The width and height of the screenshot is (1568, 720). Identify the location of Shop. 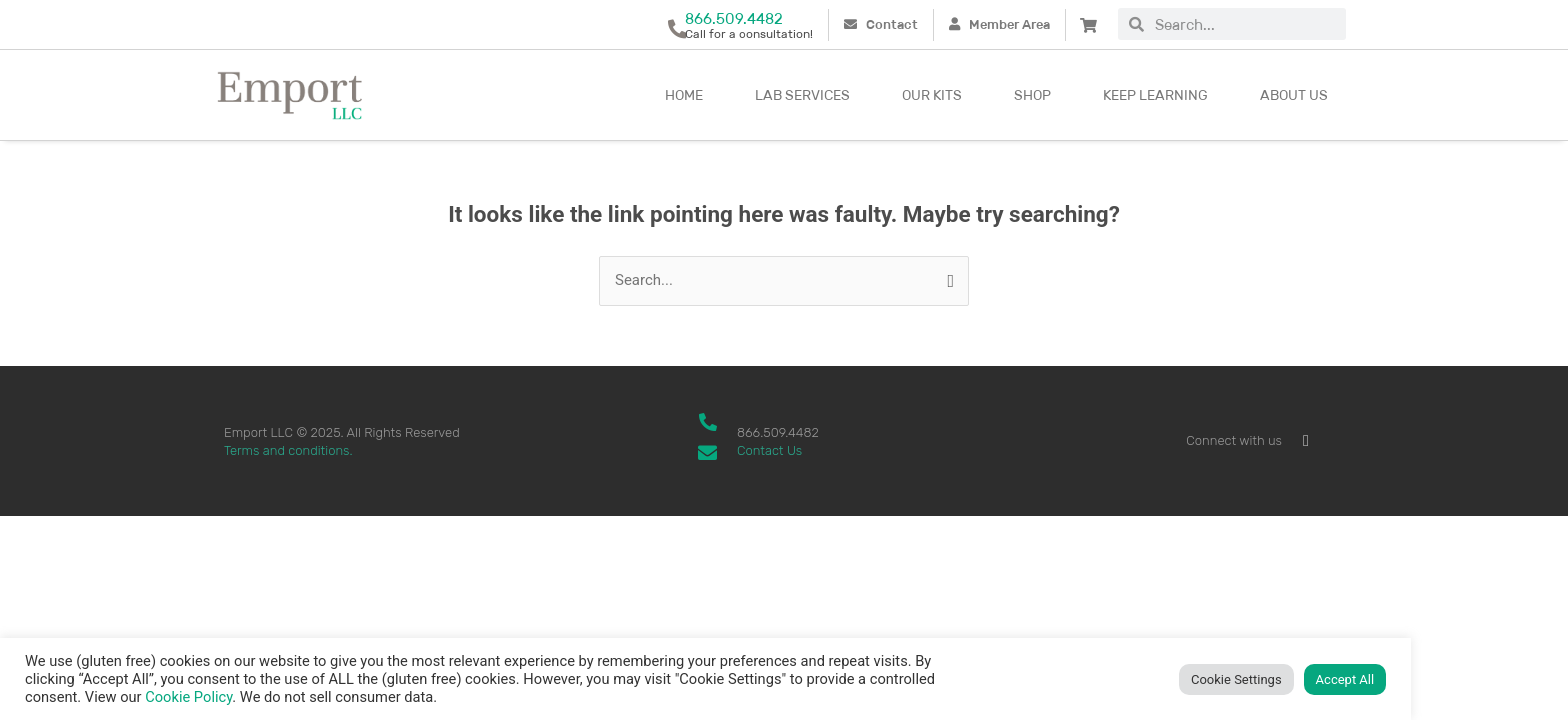
(1032, 95).